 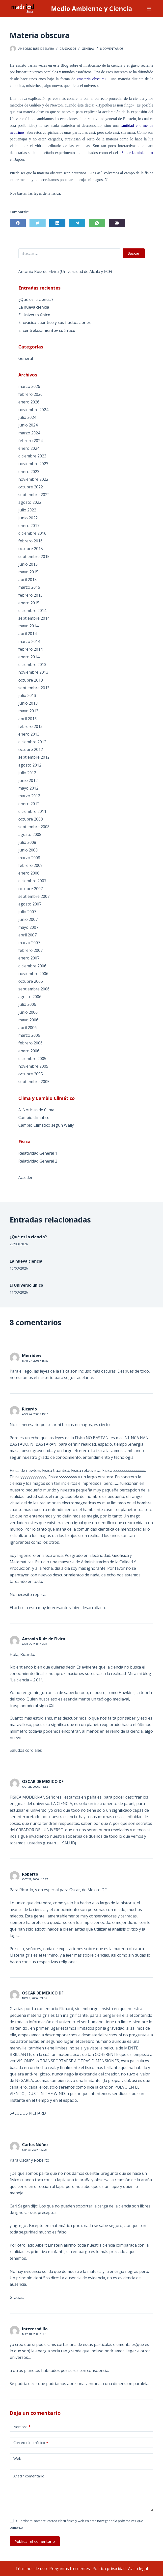 What do you see at coordinates (27, 695) in the screenshot?
I see `julio 2013` at bounding box center [27, 695].